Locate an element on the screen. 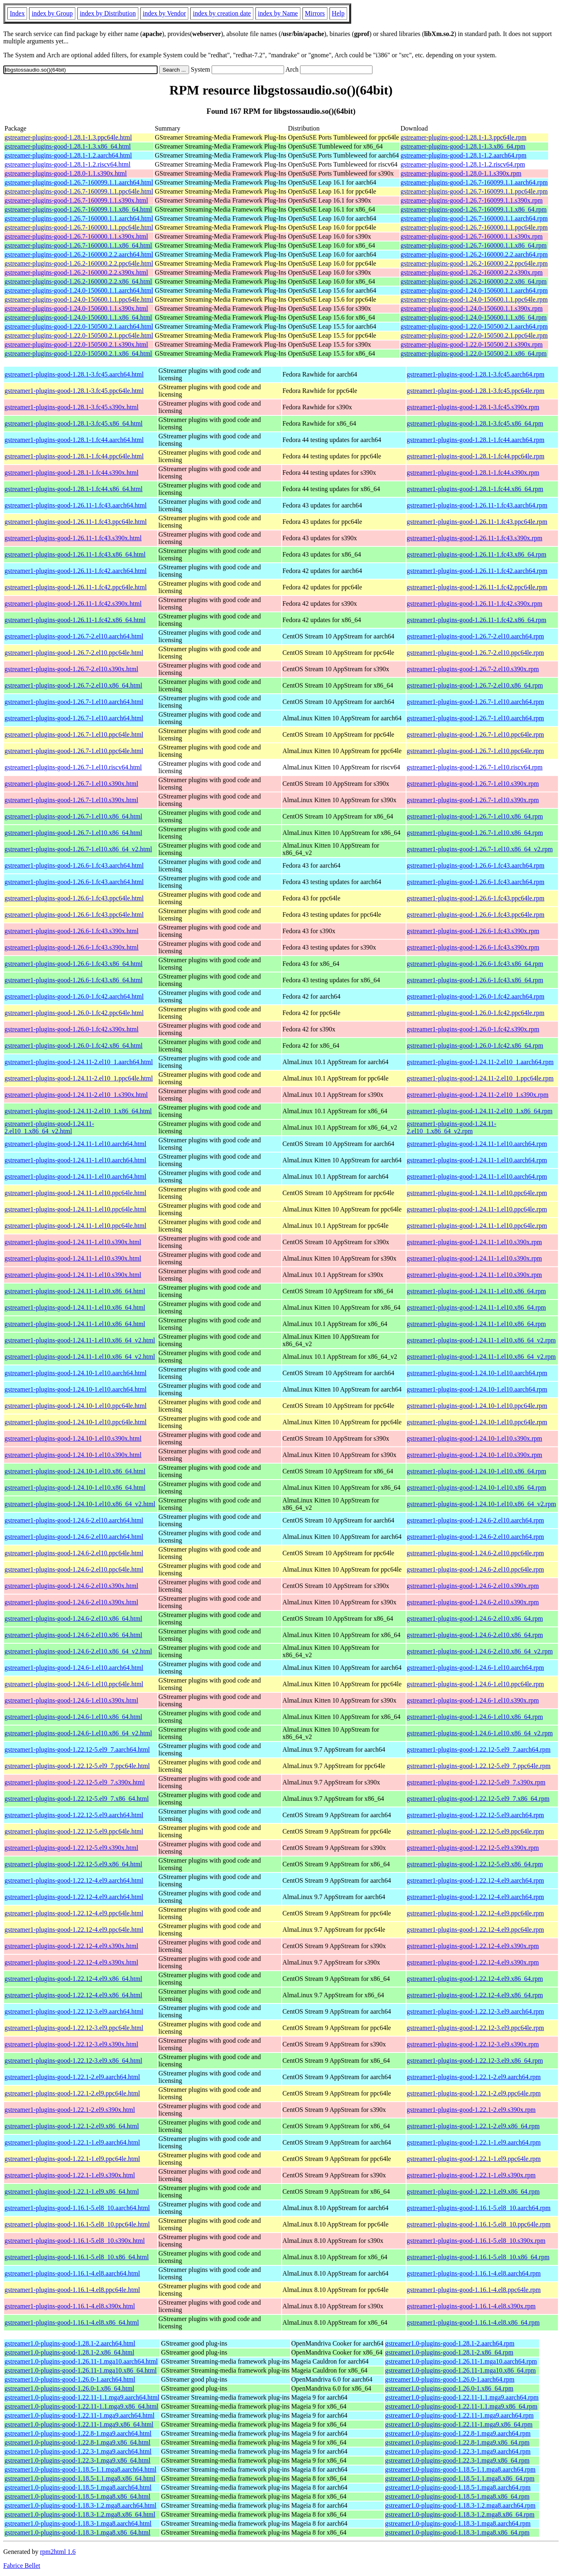 This screenshot has width=562, height=2576. gstreamer1-plugins-good-1.22.12-3.el9.aarch64.html is located at coordinates (74, 2011).